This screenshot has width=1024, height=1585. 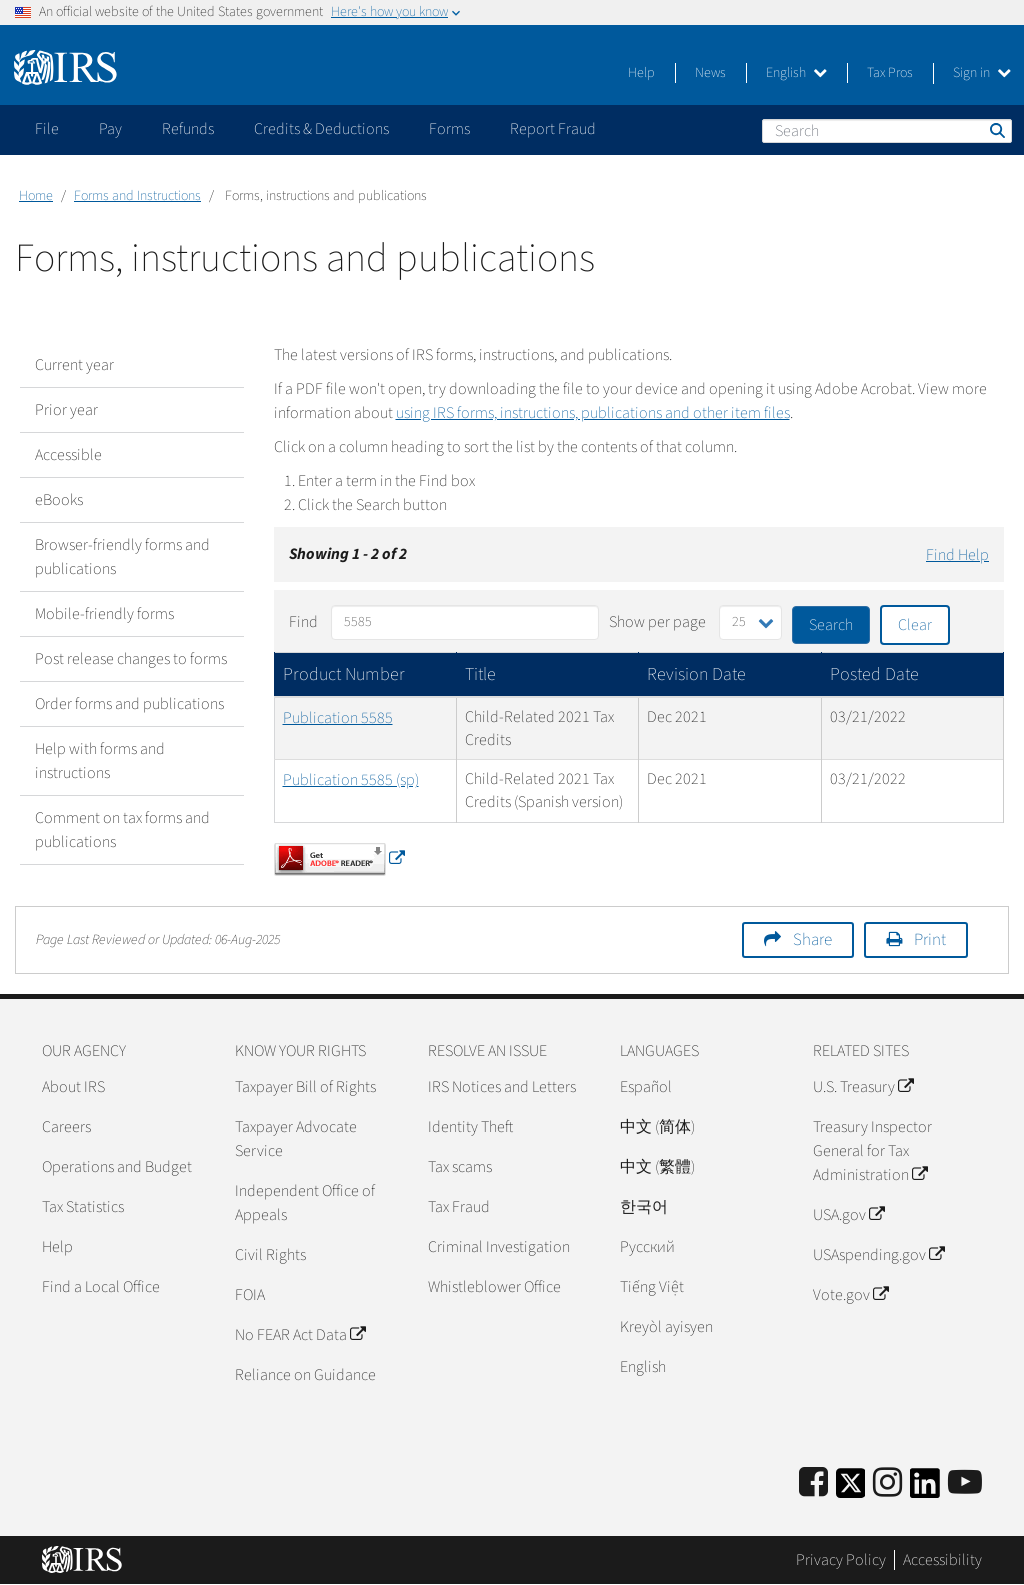 What do you see at coordinates (47, 129) in the screenshot?
I see `File [application]` at bounding box center [47, 129].